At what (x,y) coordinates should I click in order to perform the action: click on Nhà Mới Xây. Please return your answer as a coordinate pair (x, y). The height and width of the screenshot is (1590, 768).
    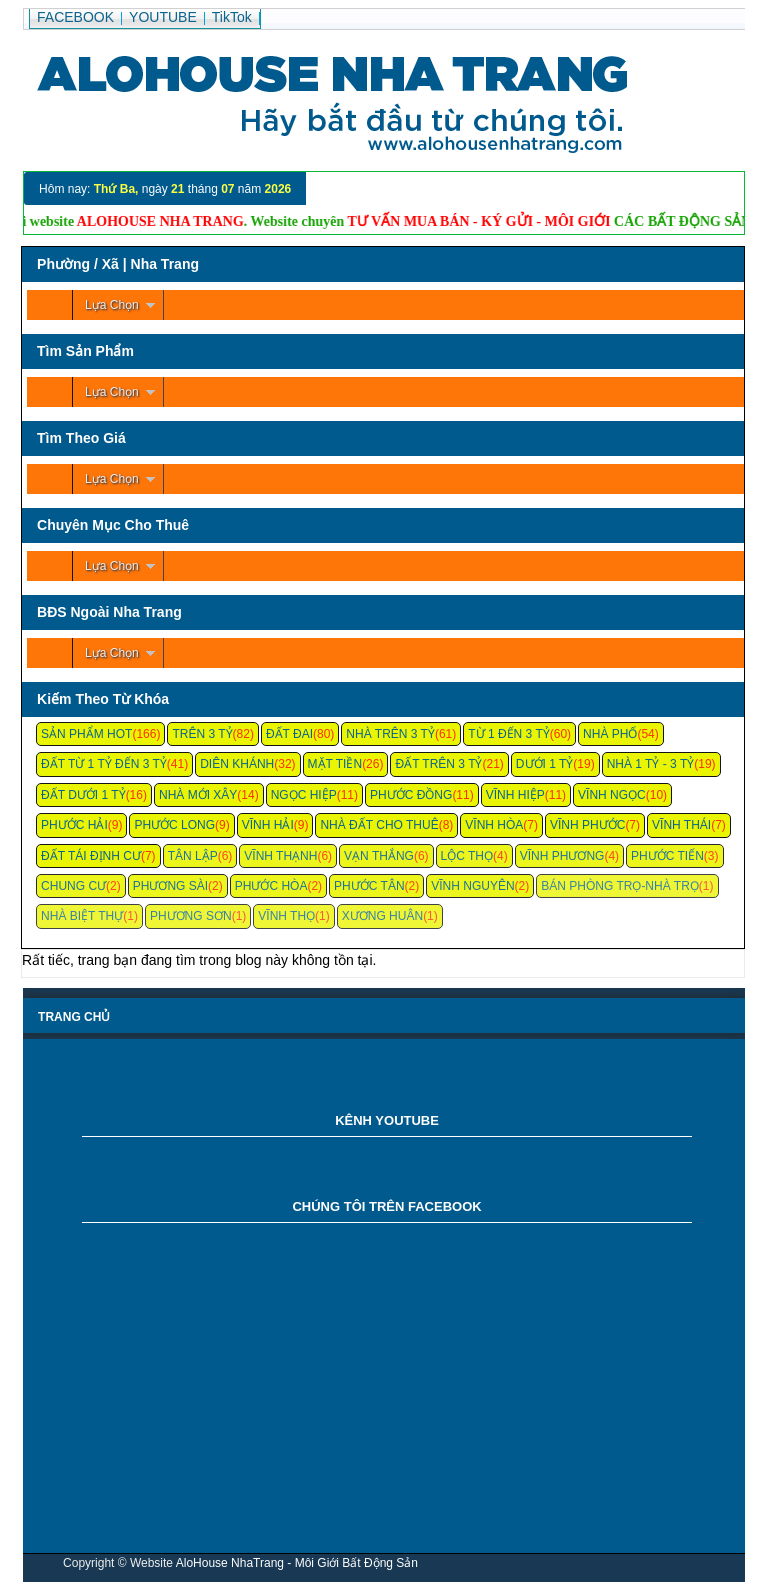
    Looking at the image, I should click on (198, 795).